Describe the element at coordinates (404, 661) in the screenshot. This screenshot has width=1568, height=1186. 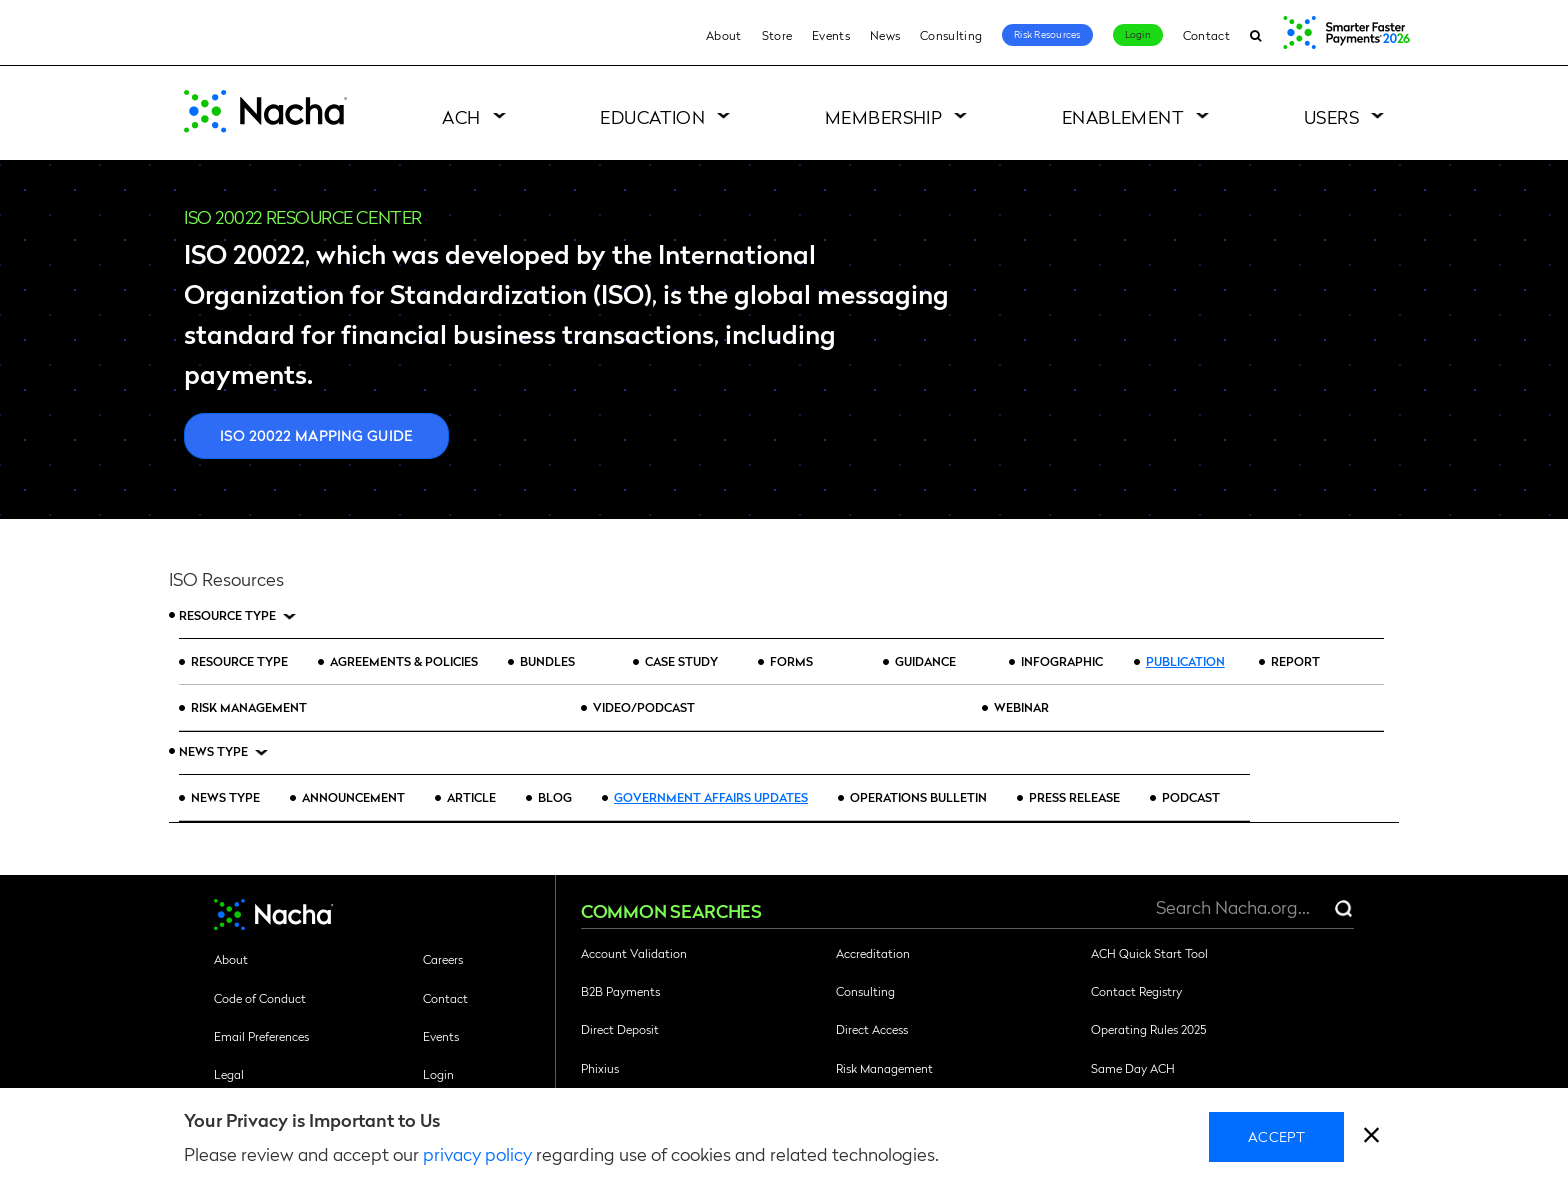
I see `Agreements & Policies` at that location.